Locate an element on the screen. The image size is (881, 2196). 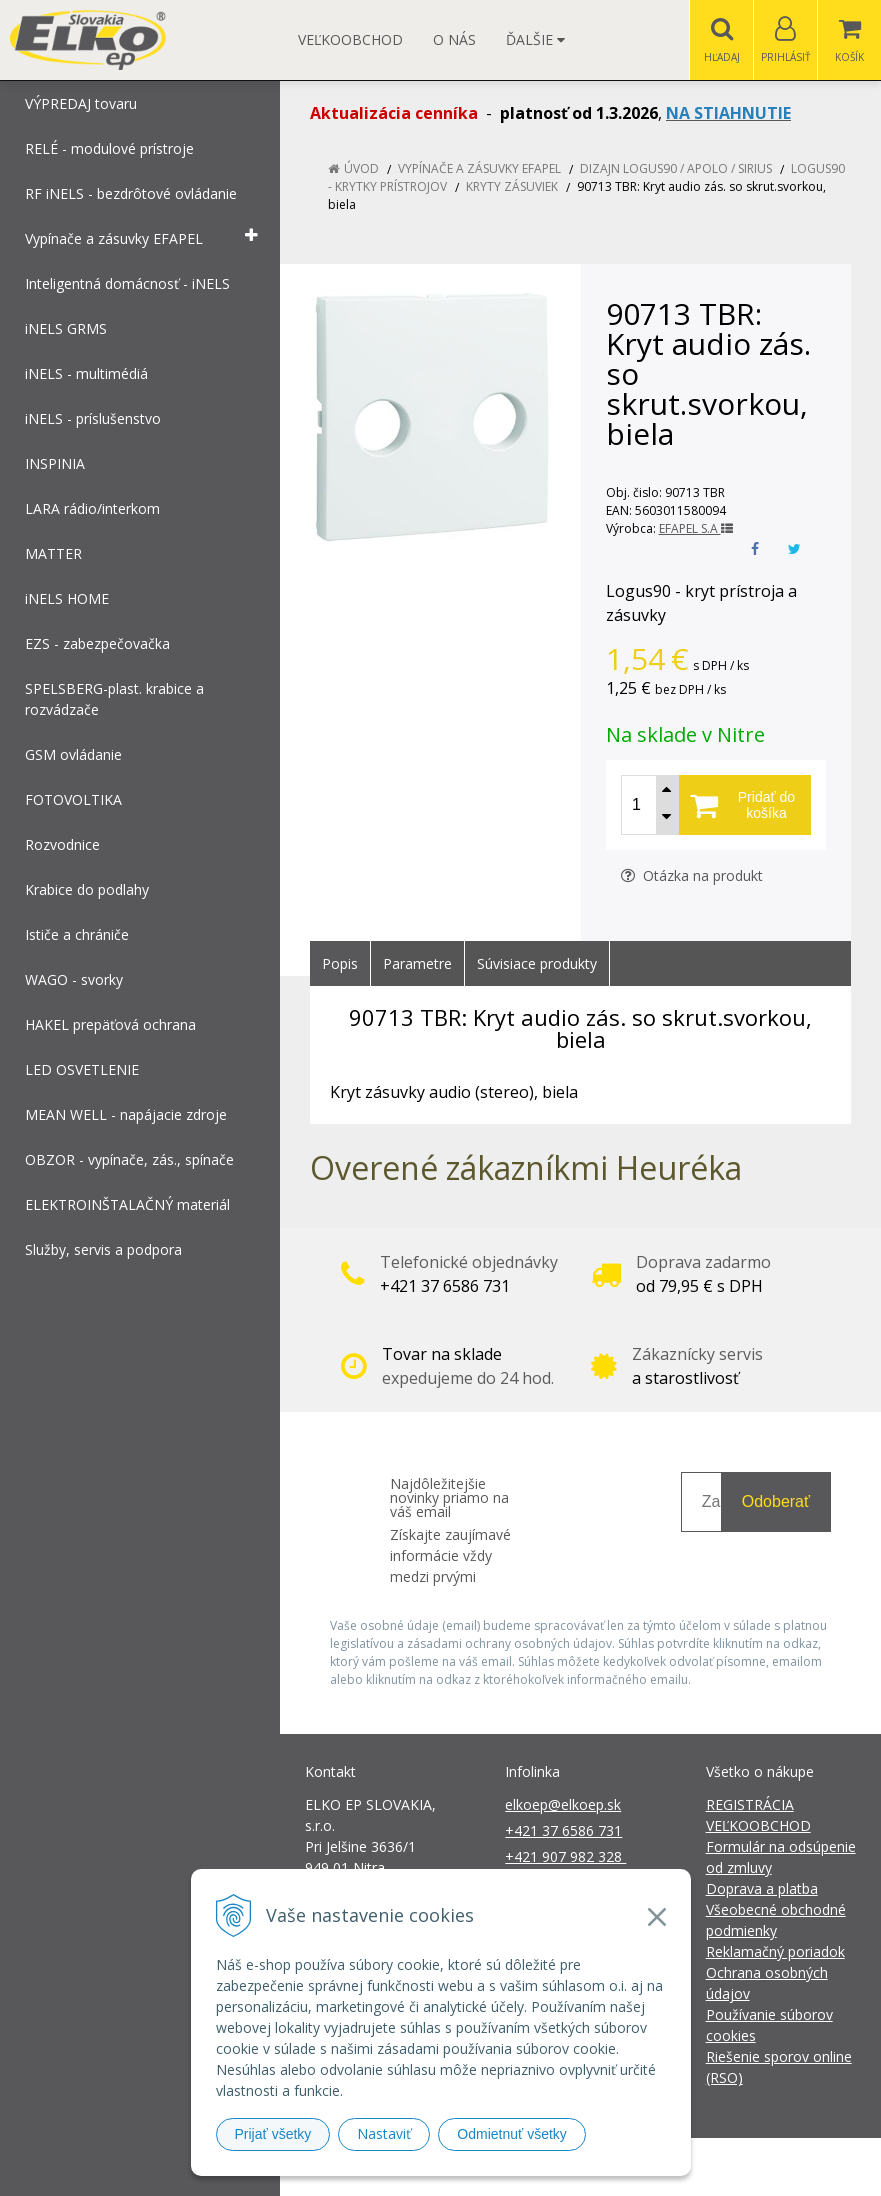
EFAPEL S.A is located at coordinates (696, 528).